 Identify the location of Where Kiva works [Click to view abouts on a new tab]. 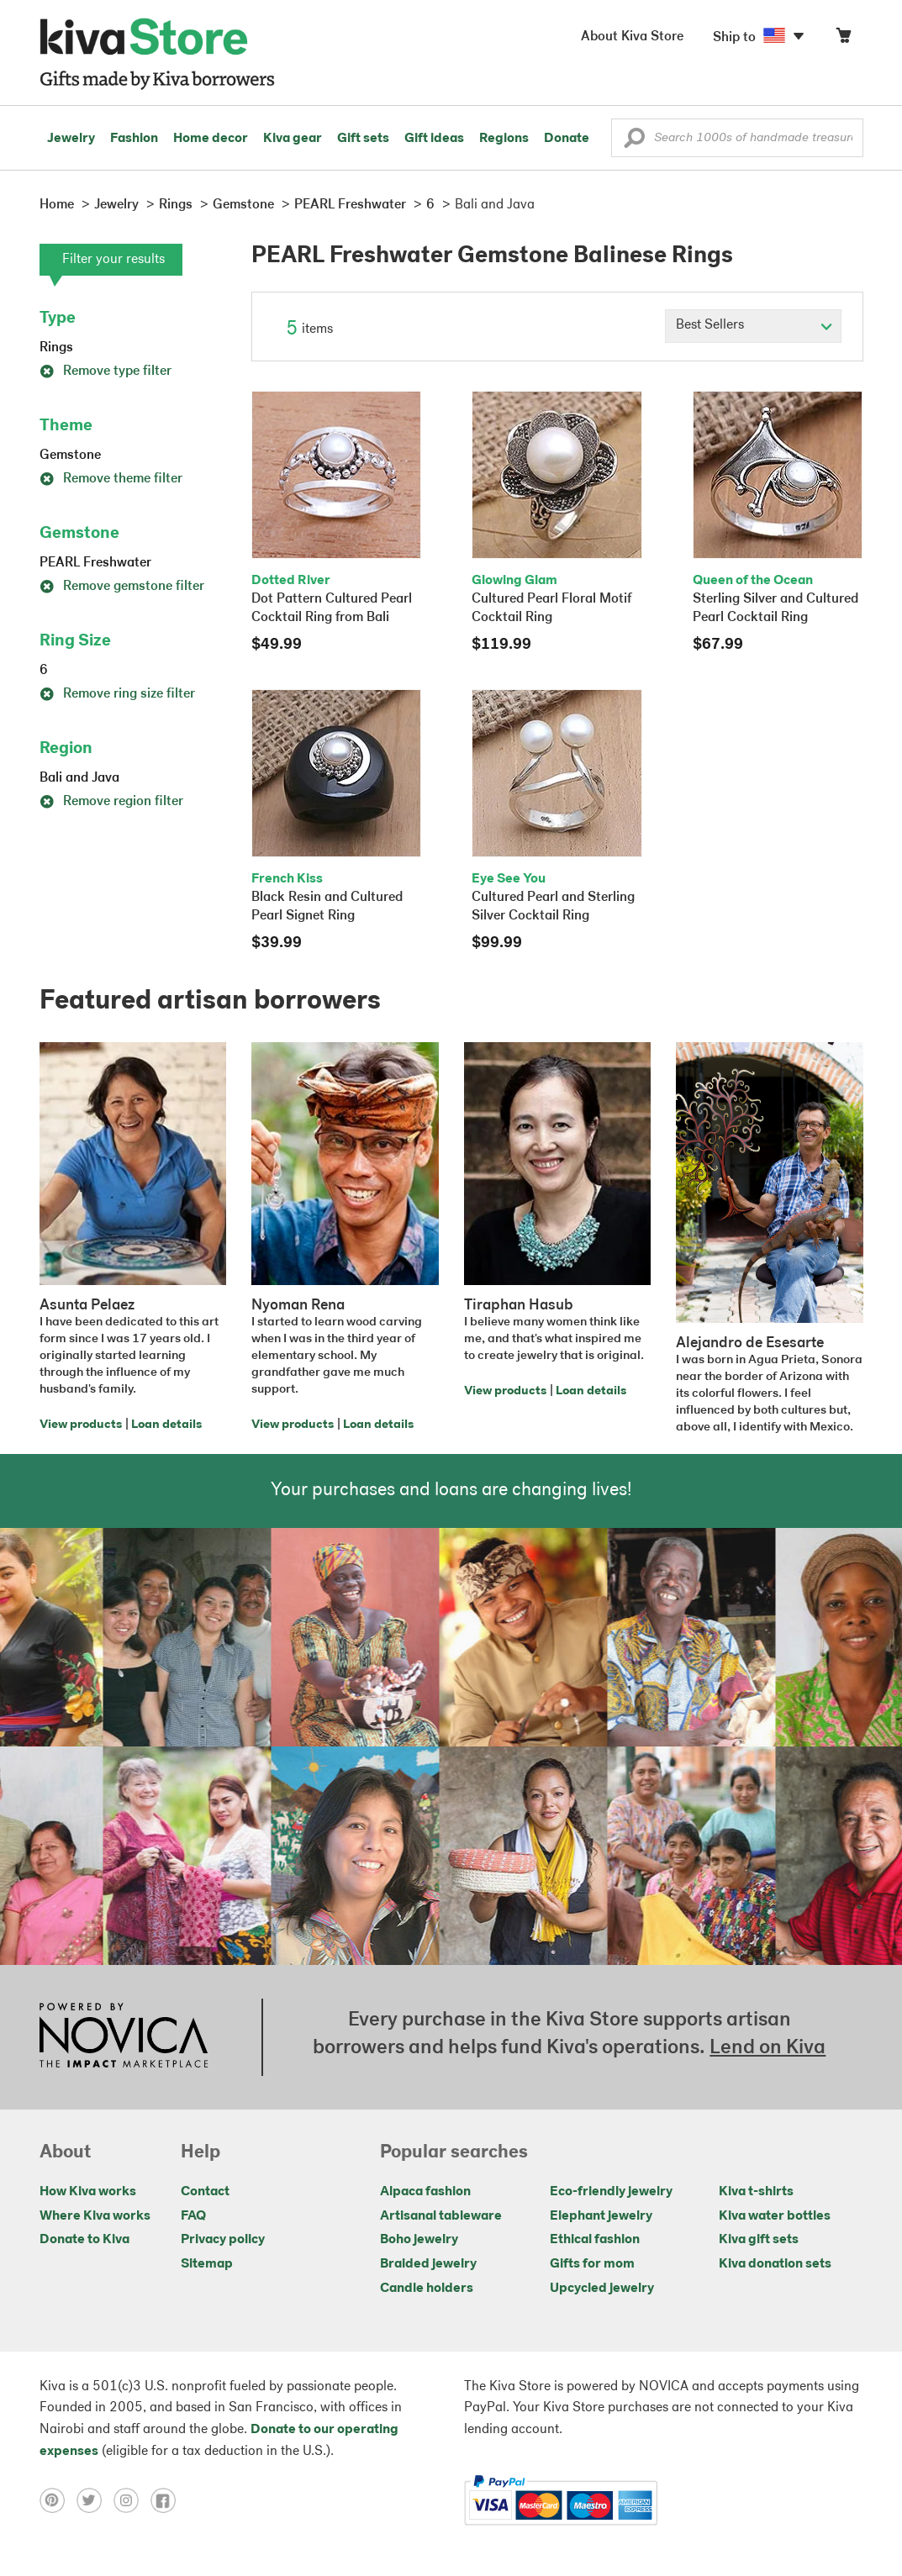
(95, 2216).